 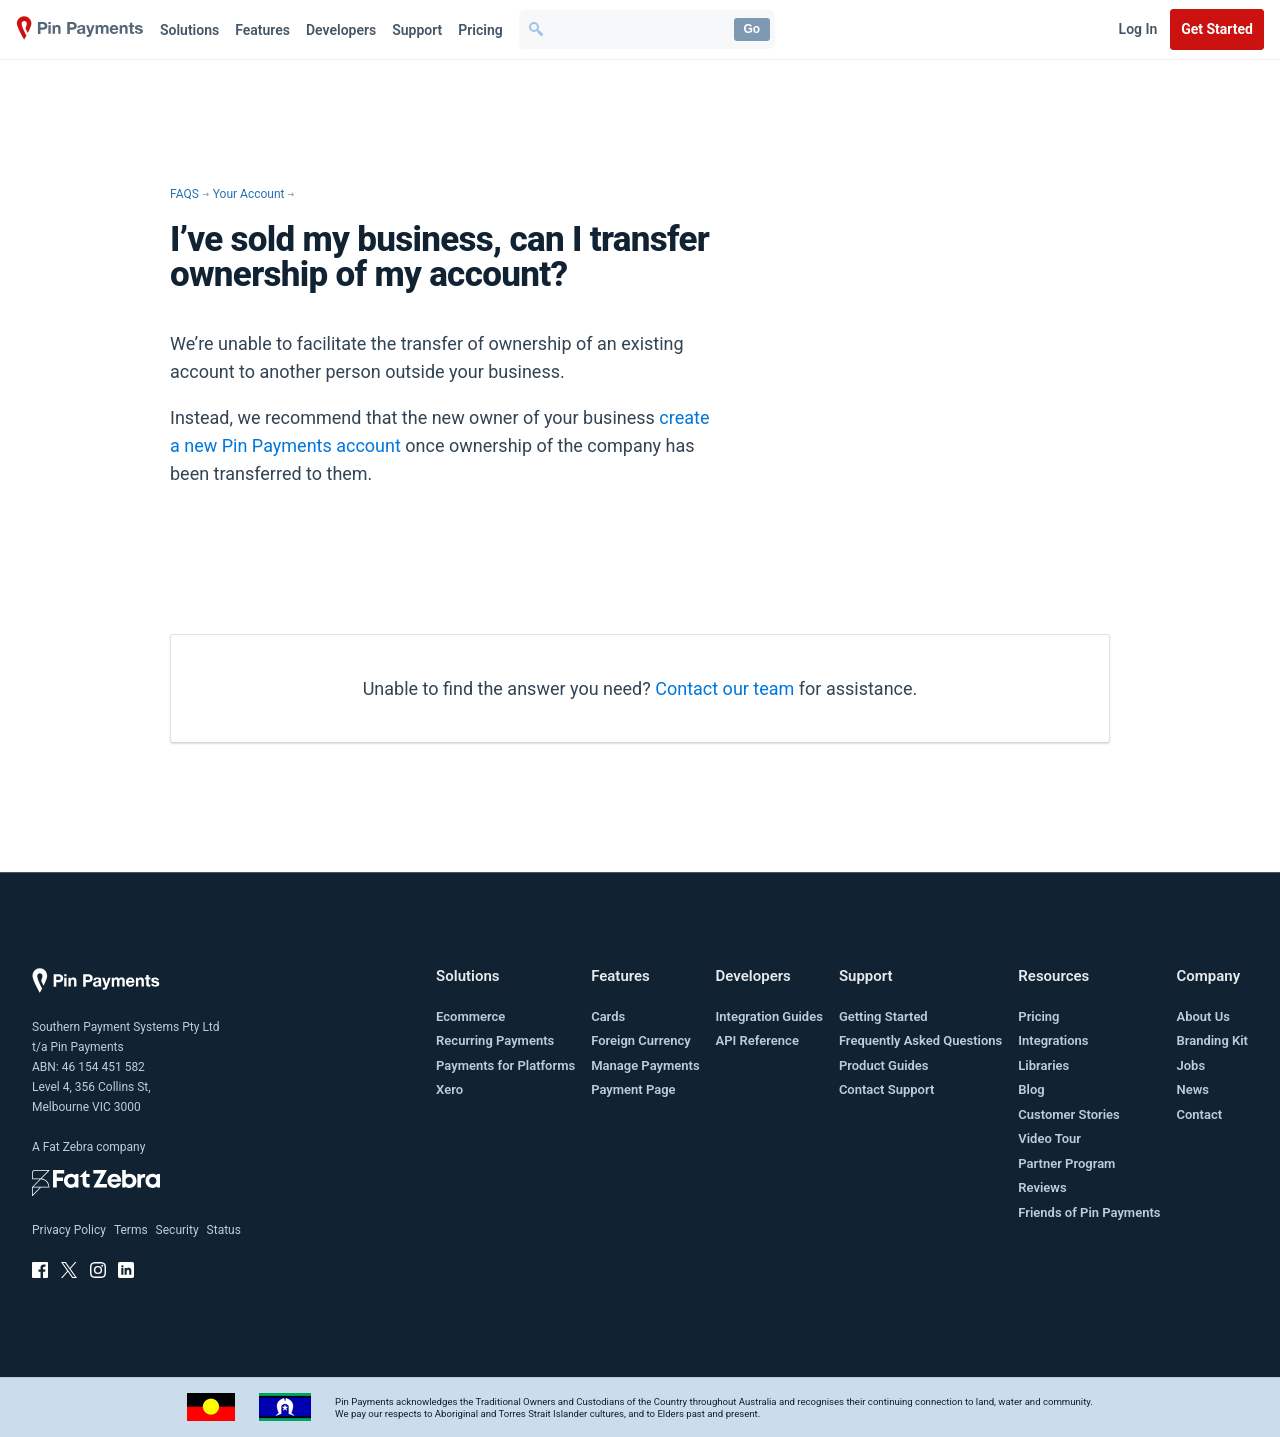 What do you see at coordinates (341, 30) in the screenshot?
I see `Developers` at bounding box center [341, 30].